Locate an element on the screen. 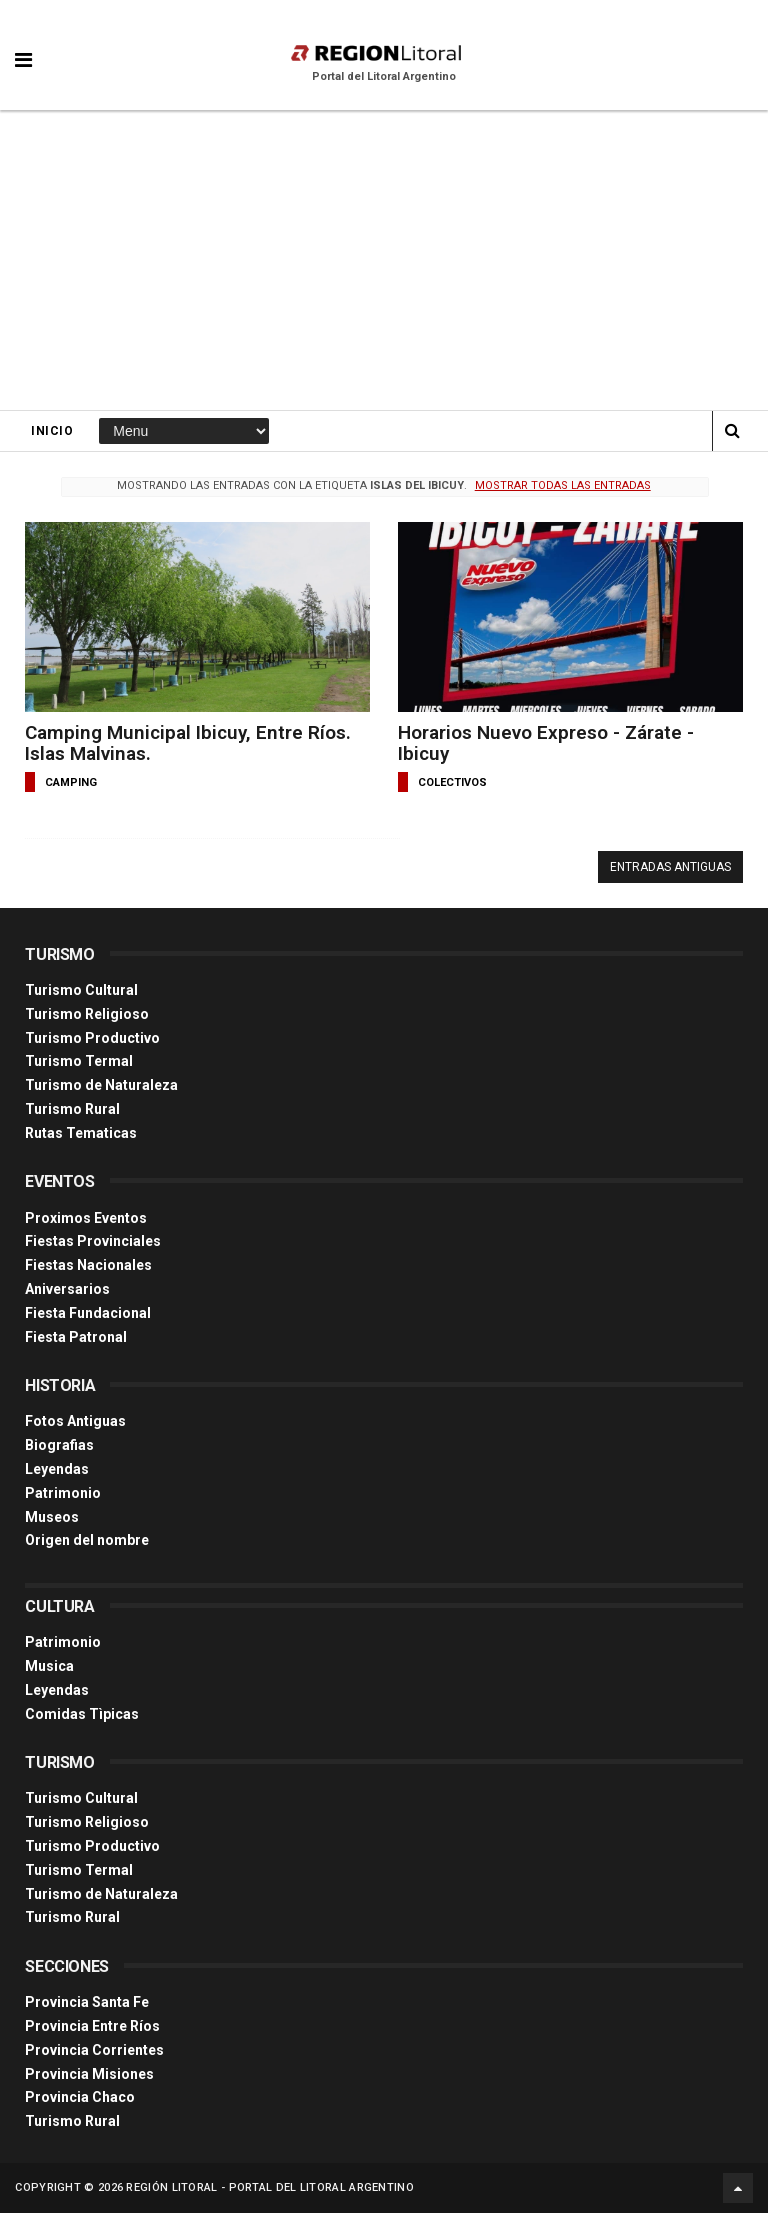  [button] is located at coordinates (23, 45).